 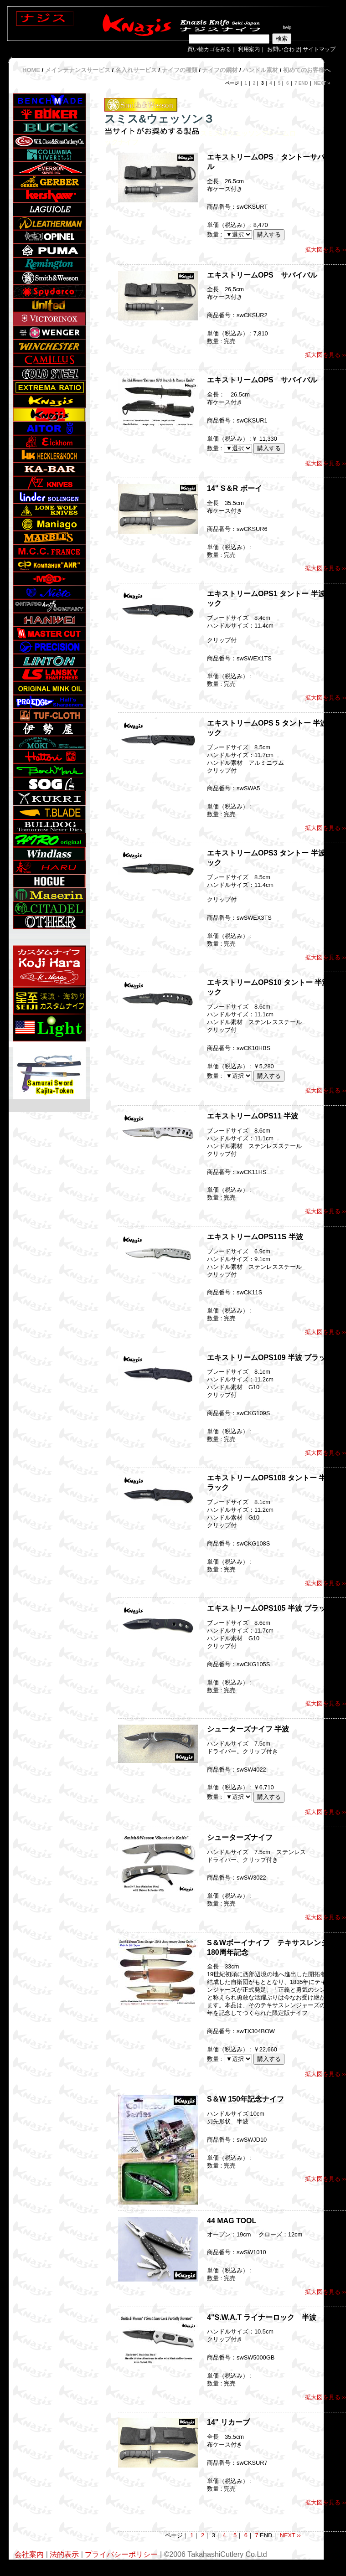 I want to click on 拡大図を見る ››, so click(x=325, y=249).